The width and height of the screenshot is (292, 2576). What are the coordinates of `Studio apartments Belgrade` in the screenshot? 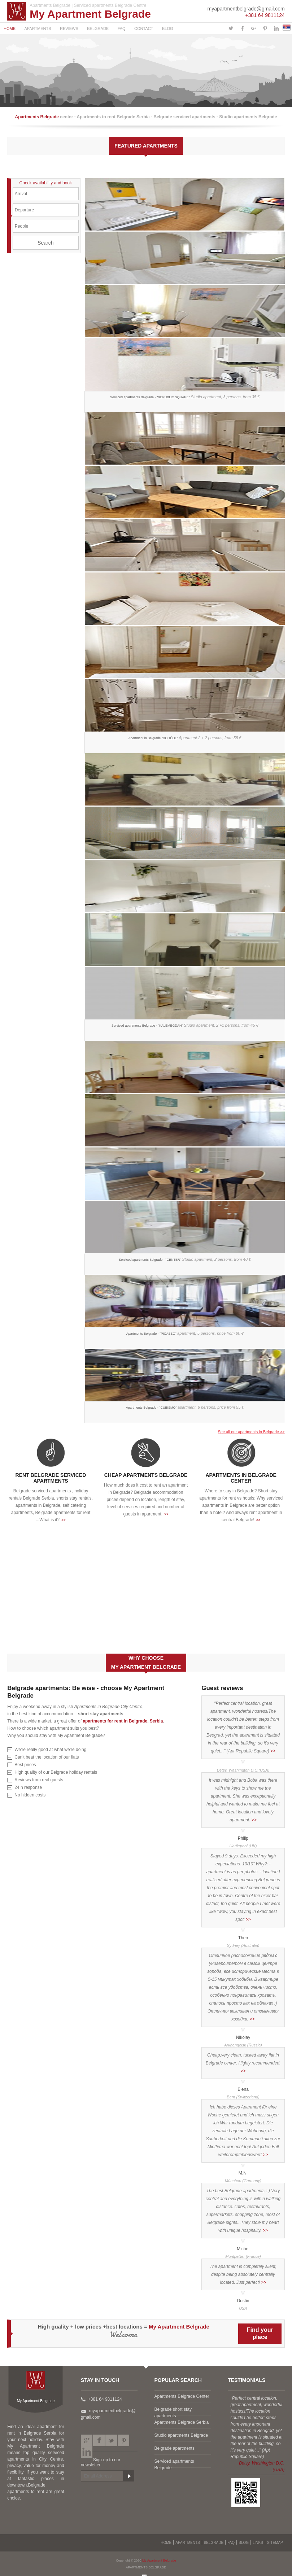 It's located at (181, 2435).